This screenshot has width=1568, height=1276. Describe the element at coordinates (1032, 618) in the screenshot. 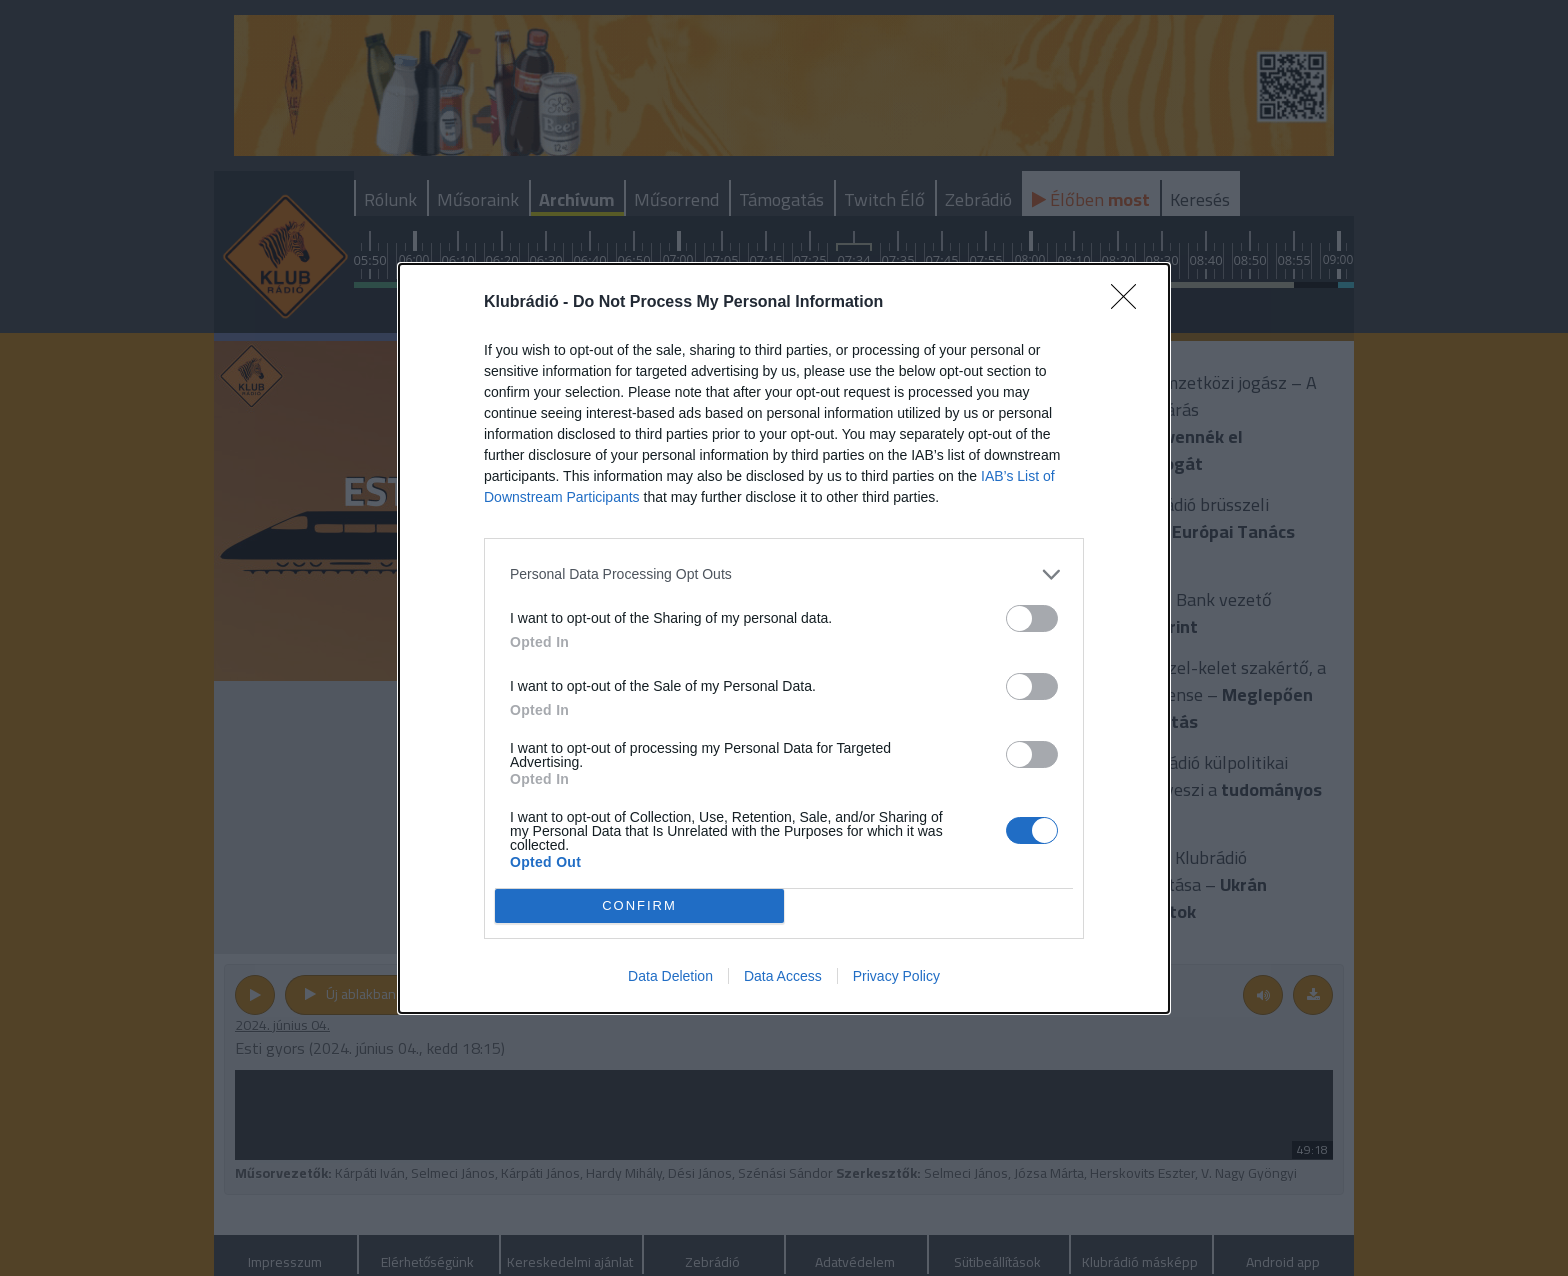

I see `[switch]` at that location.